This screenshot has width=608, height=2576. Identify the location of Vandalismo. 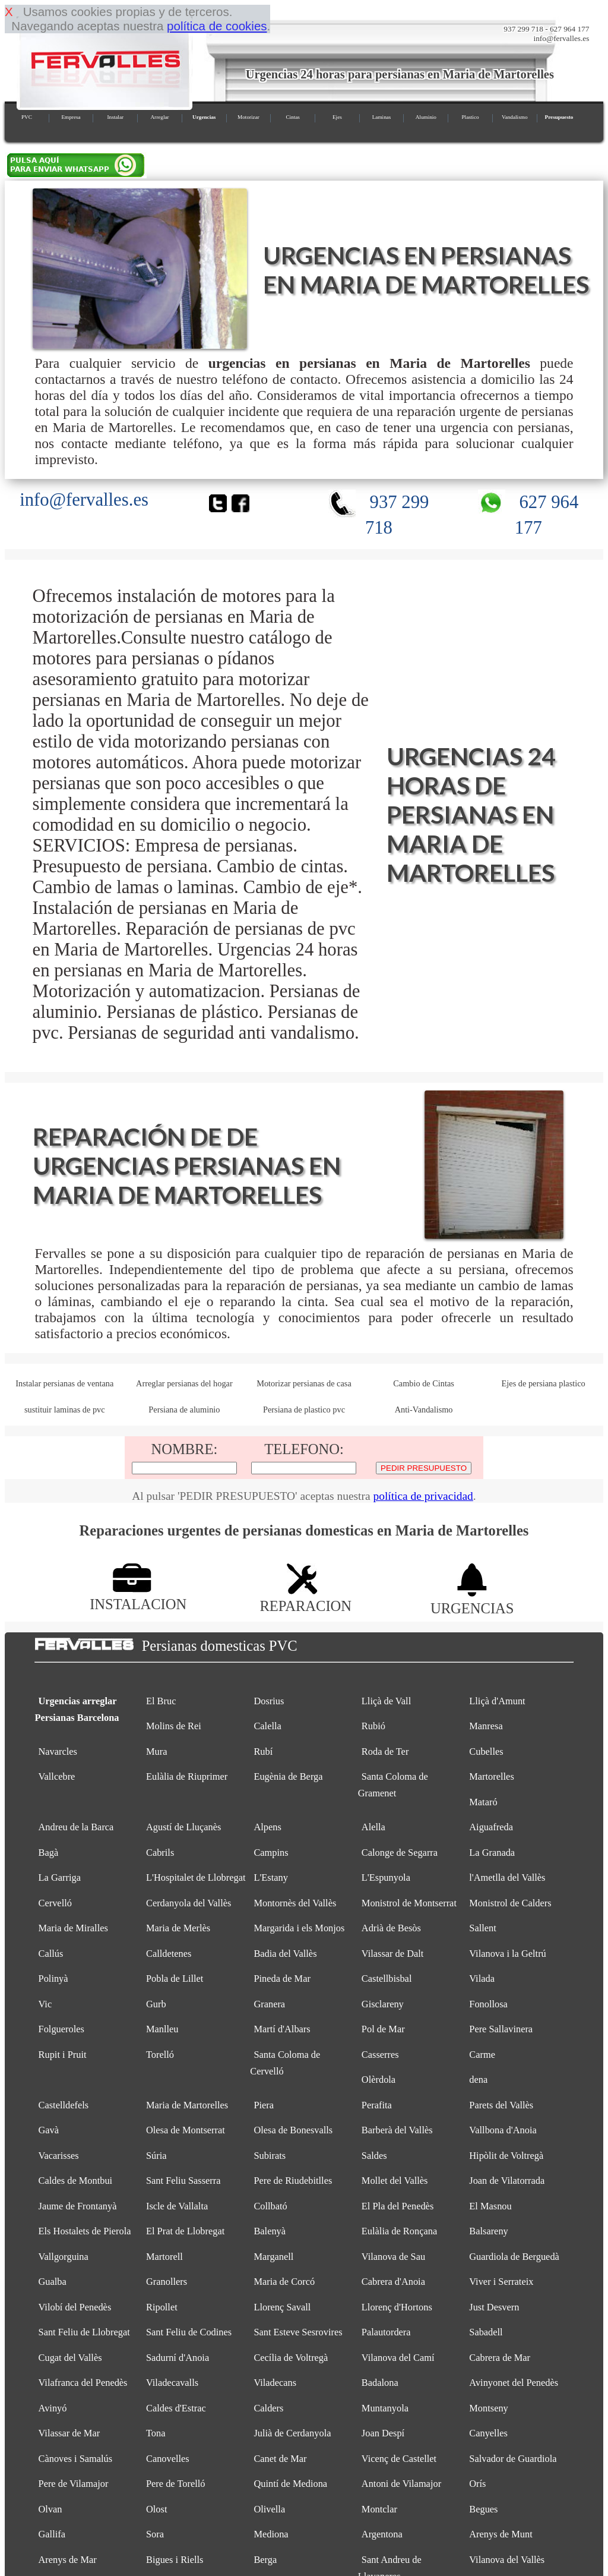
(514, 117).